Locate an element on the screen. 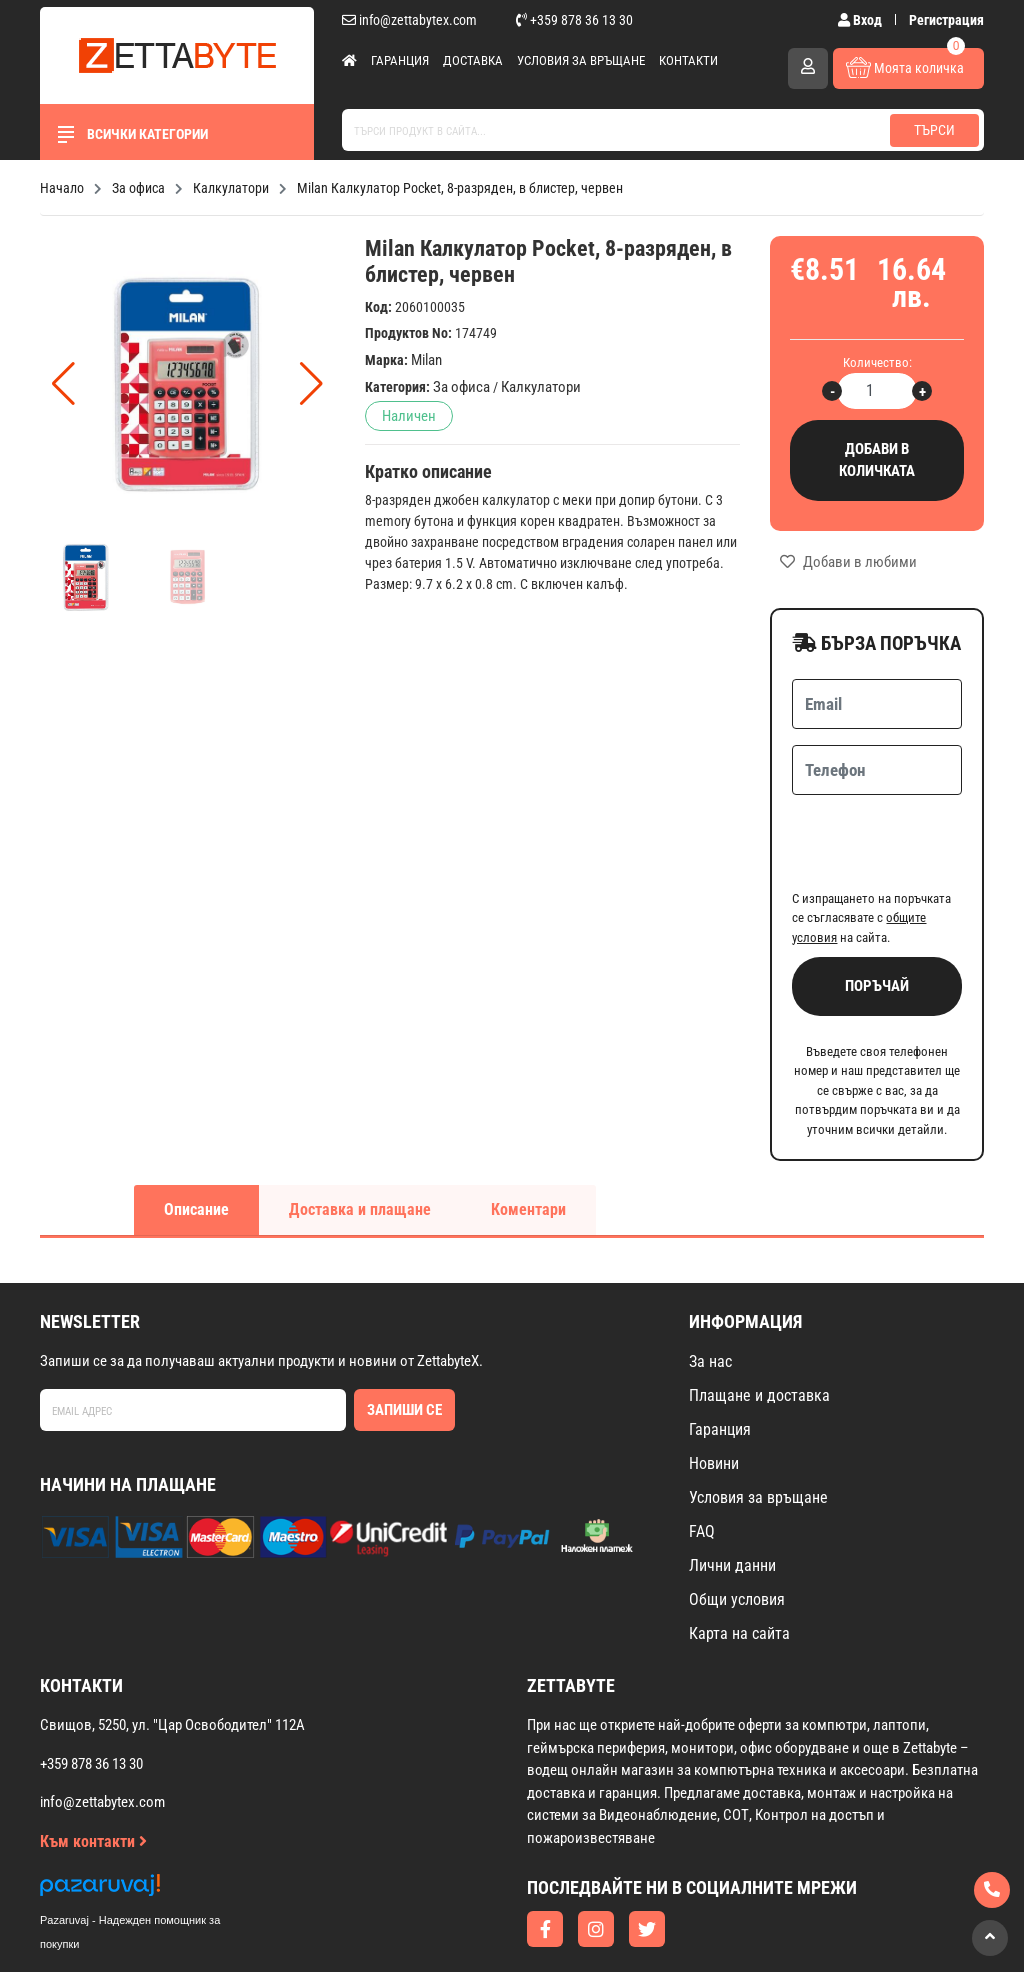 The width and height of the screenshot is (1024, 1972). Към контакти is located at coordinates (93, 1763).